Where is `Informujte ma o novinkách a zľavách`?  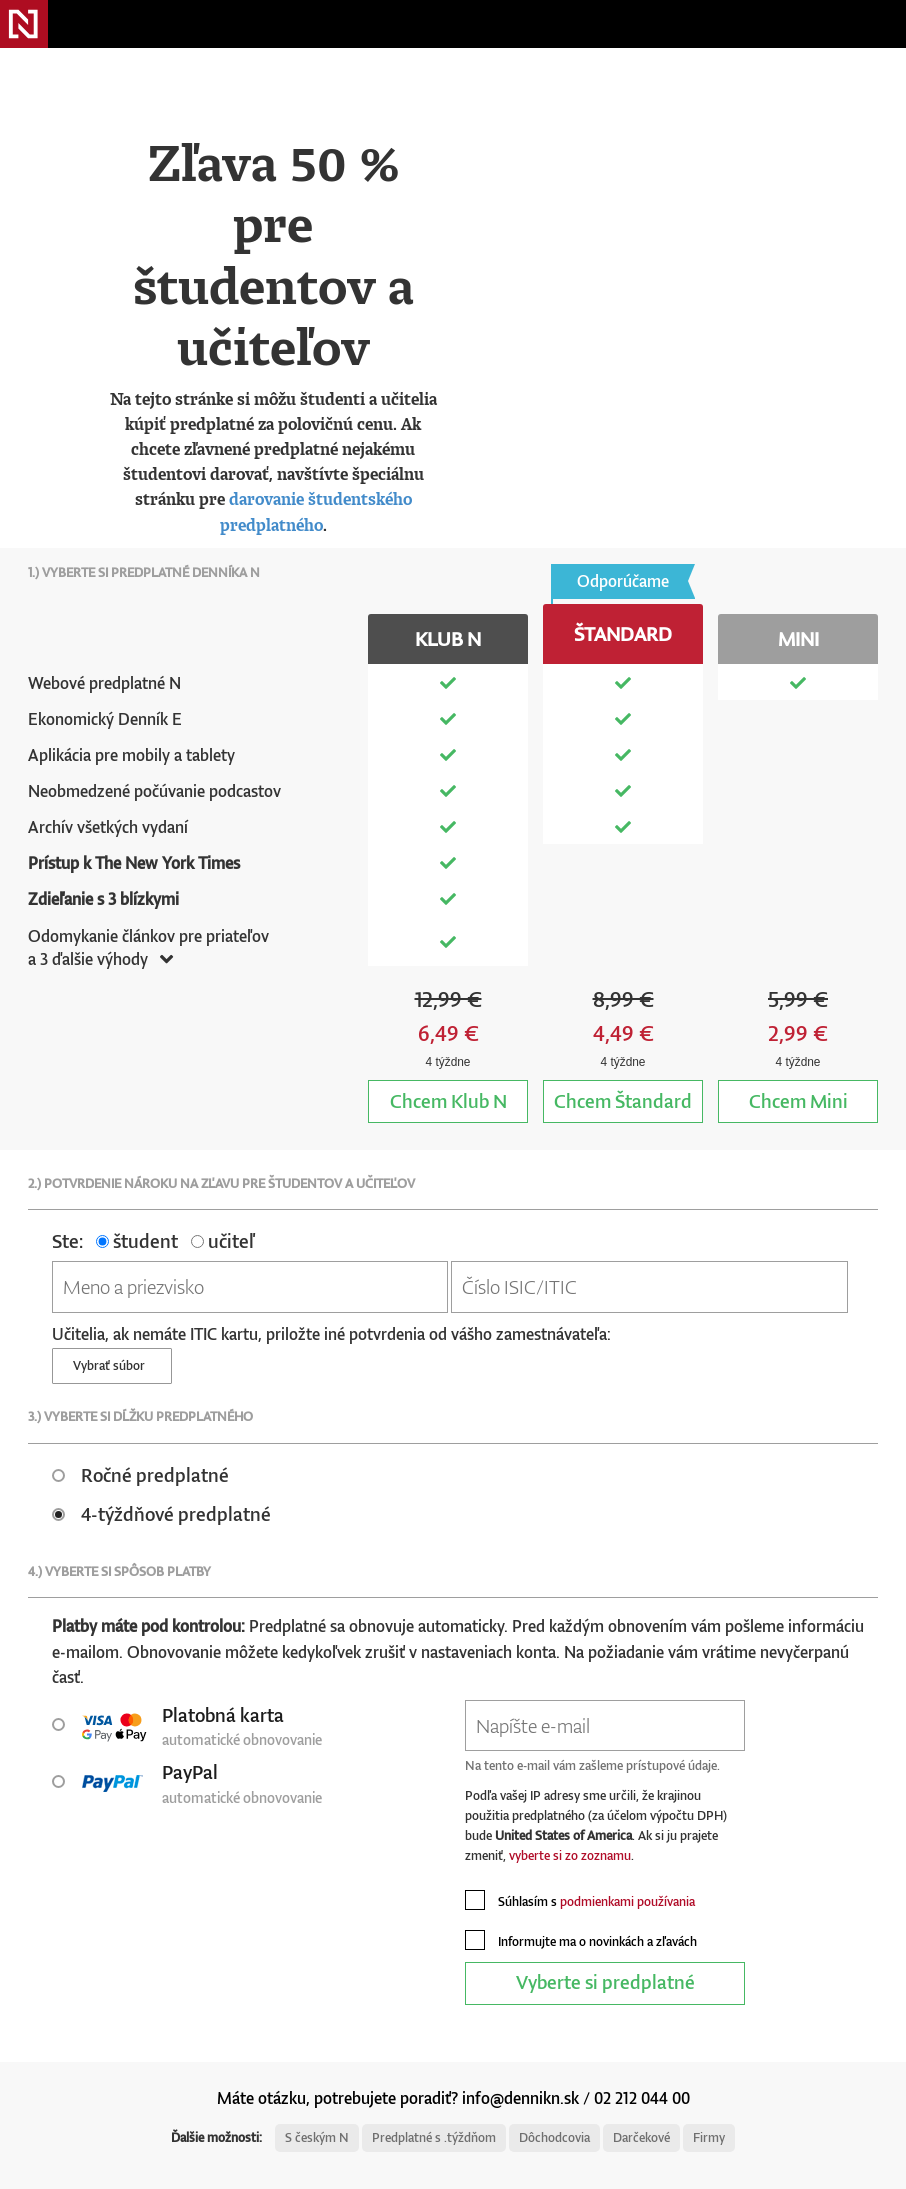 Informujte ma o novinkách a zľavách is located at coordinates (581, 1940).